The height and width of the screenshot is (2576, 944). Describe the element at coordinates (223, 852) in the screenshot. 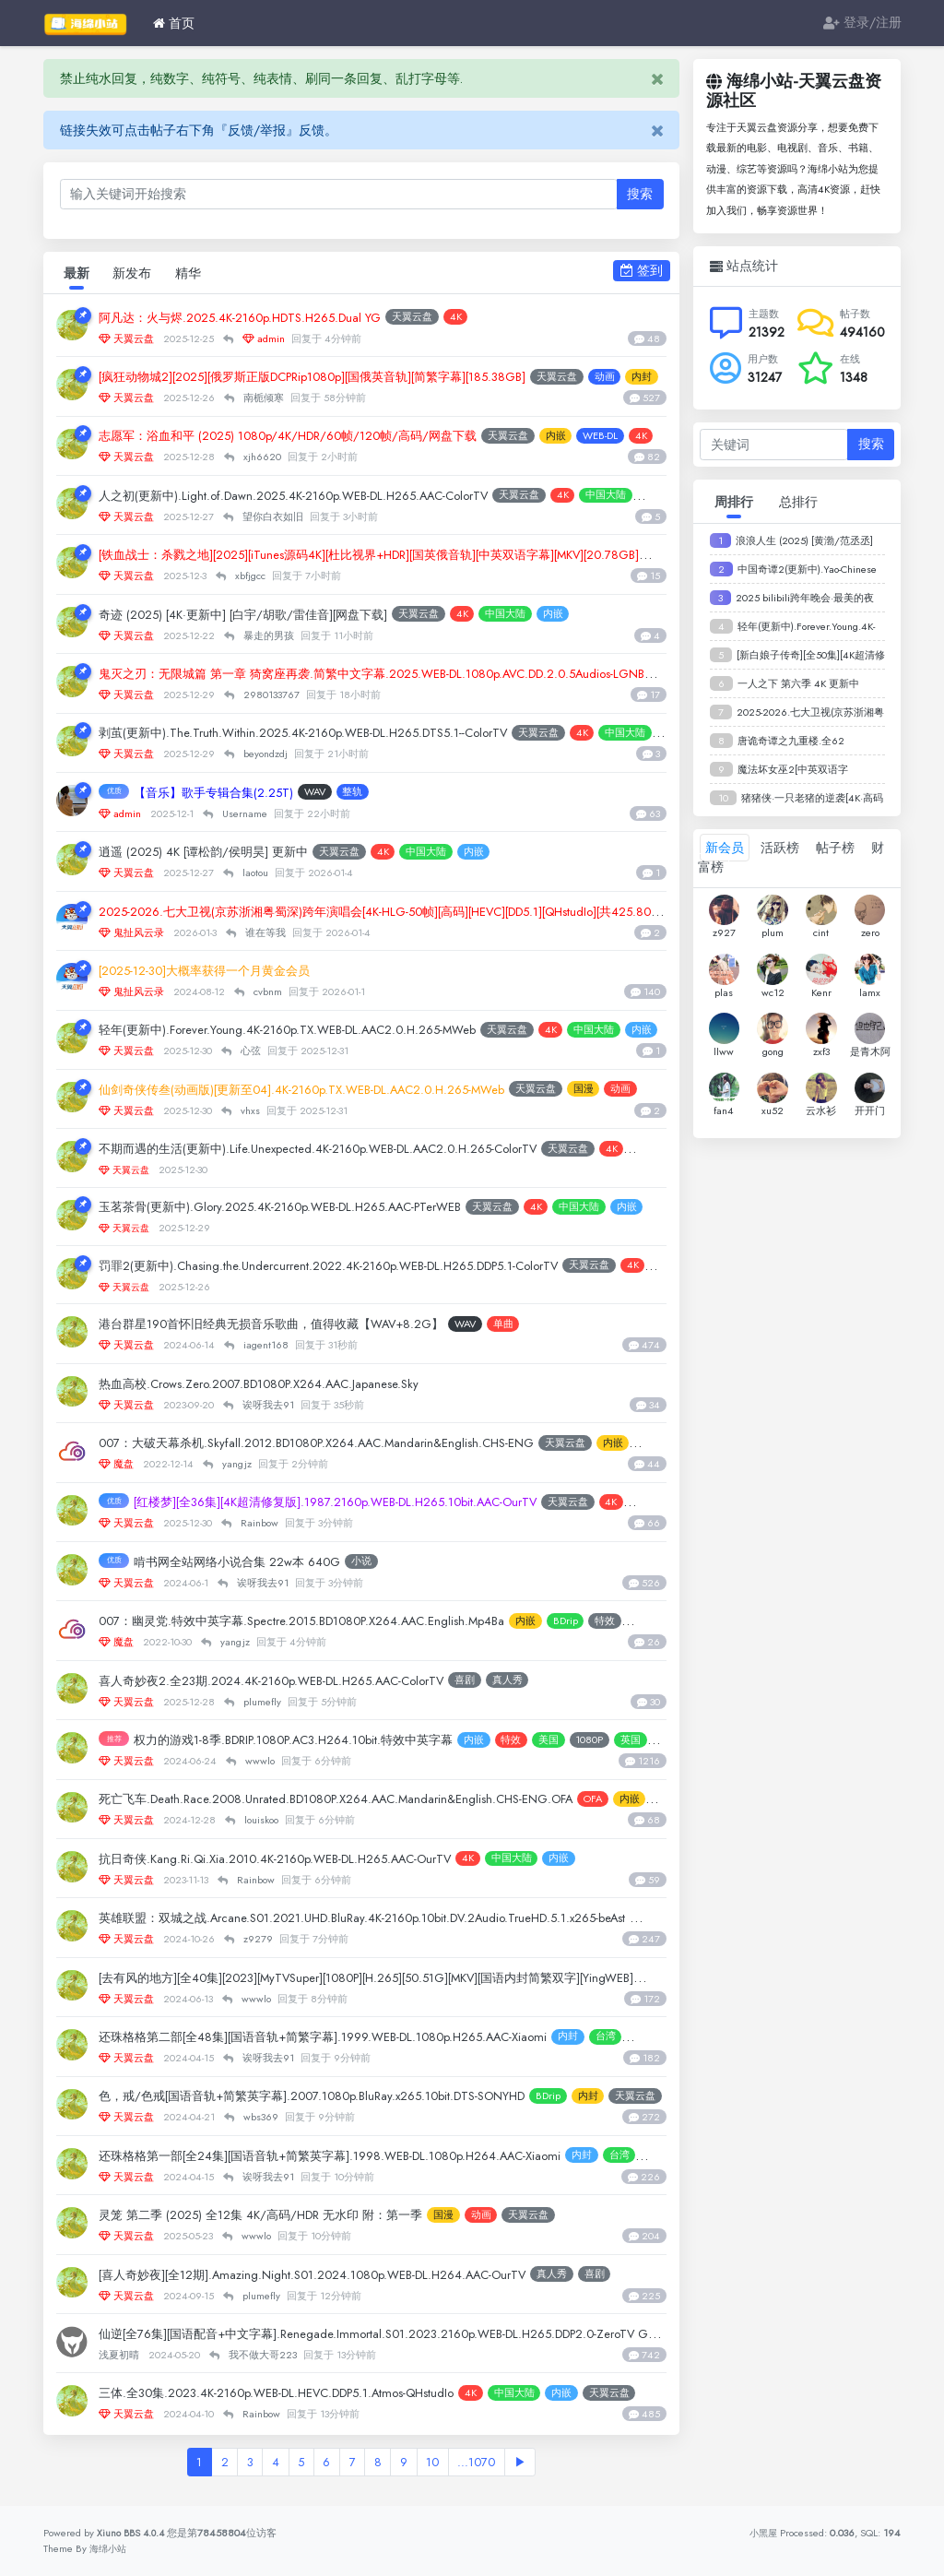

I see `逍遥 (2025) 4K [谭松韵/侯明昊] 更新中` at that location.